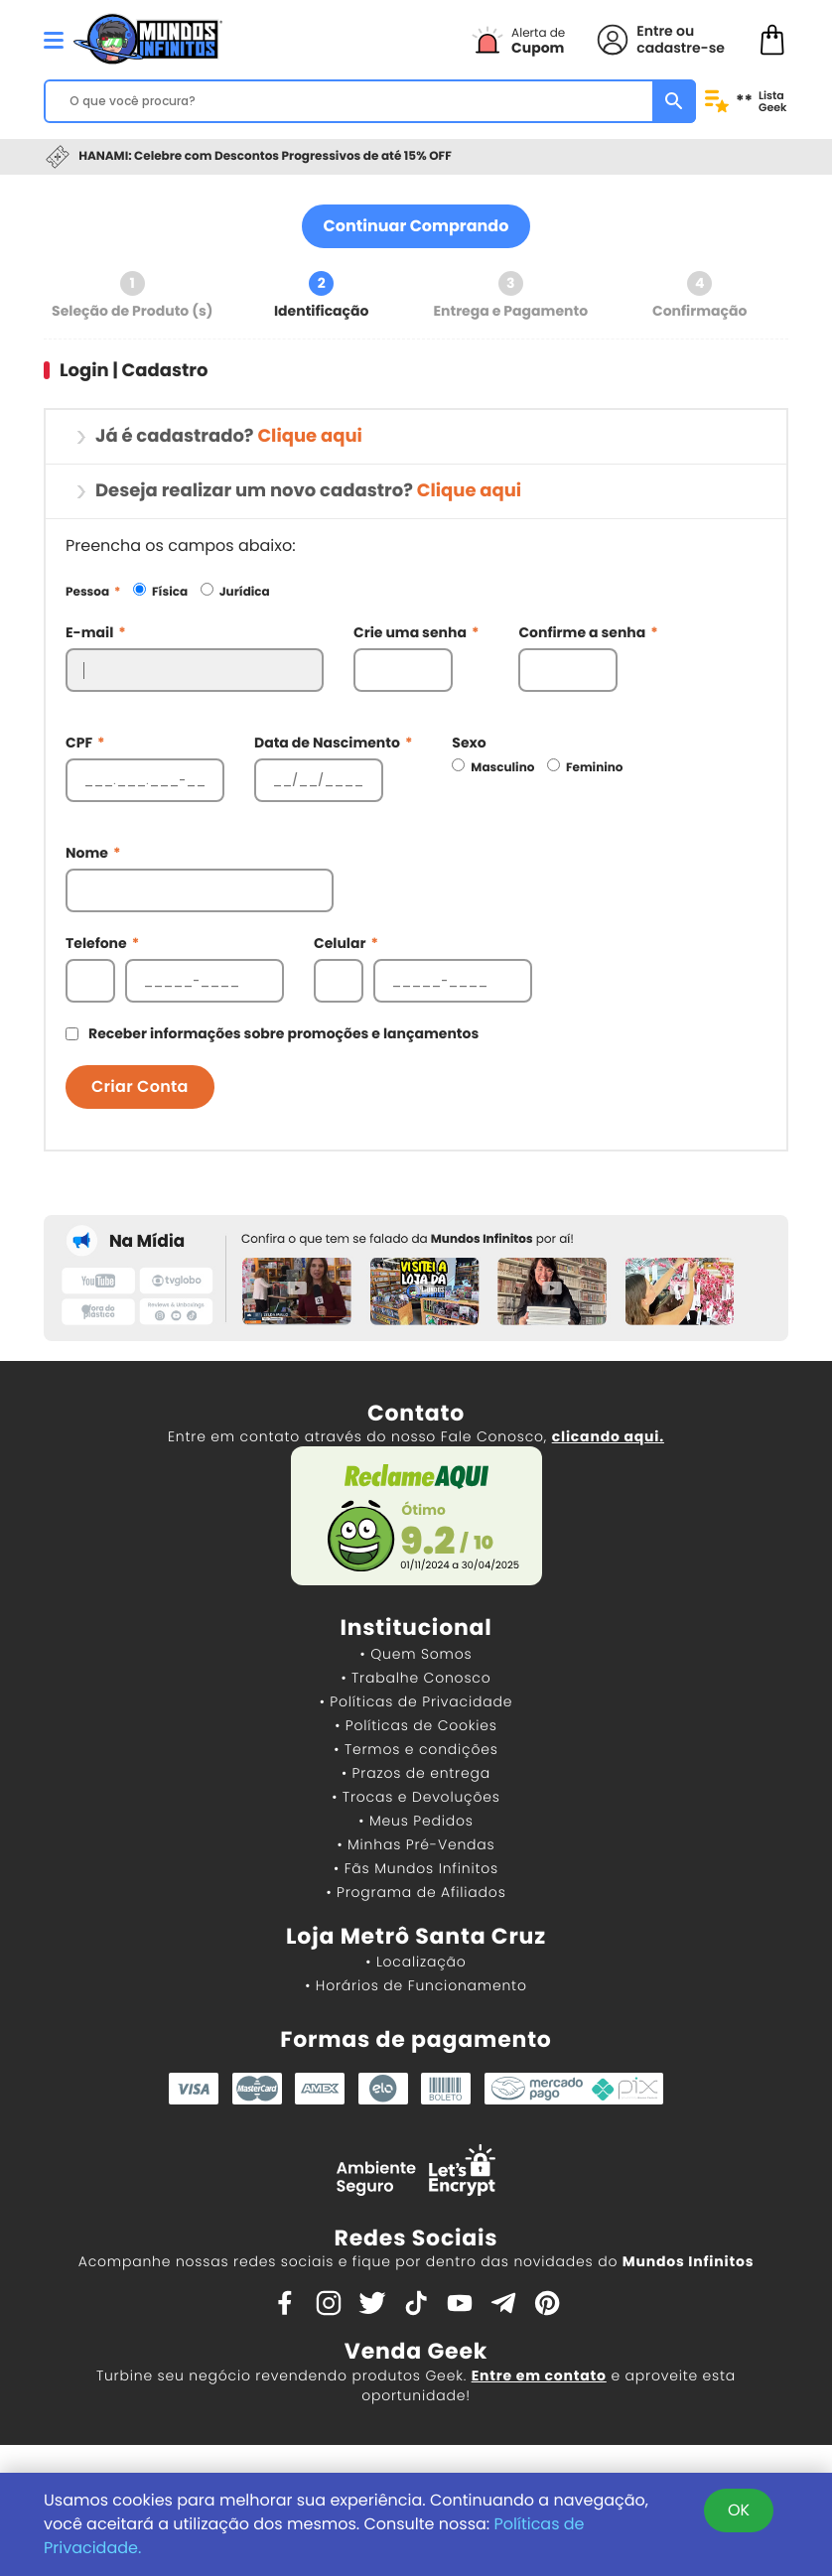  What do you see at coordinates (415, 1749) in the screenshot?
I see `• Termos e condições` at bounding box center [415, 1749].